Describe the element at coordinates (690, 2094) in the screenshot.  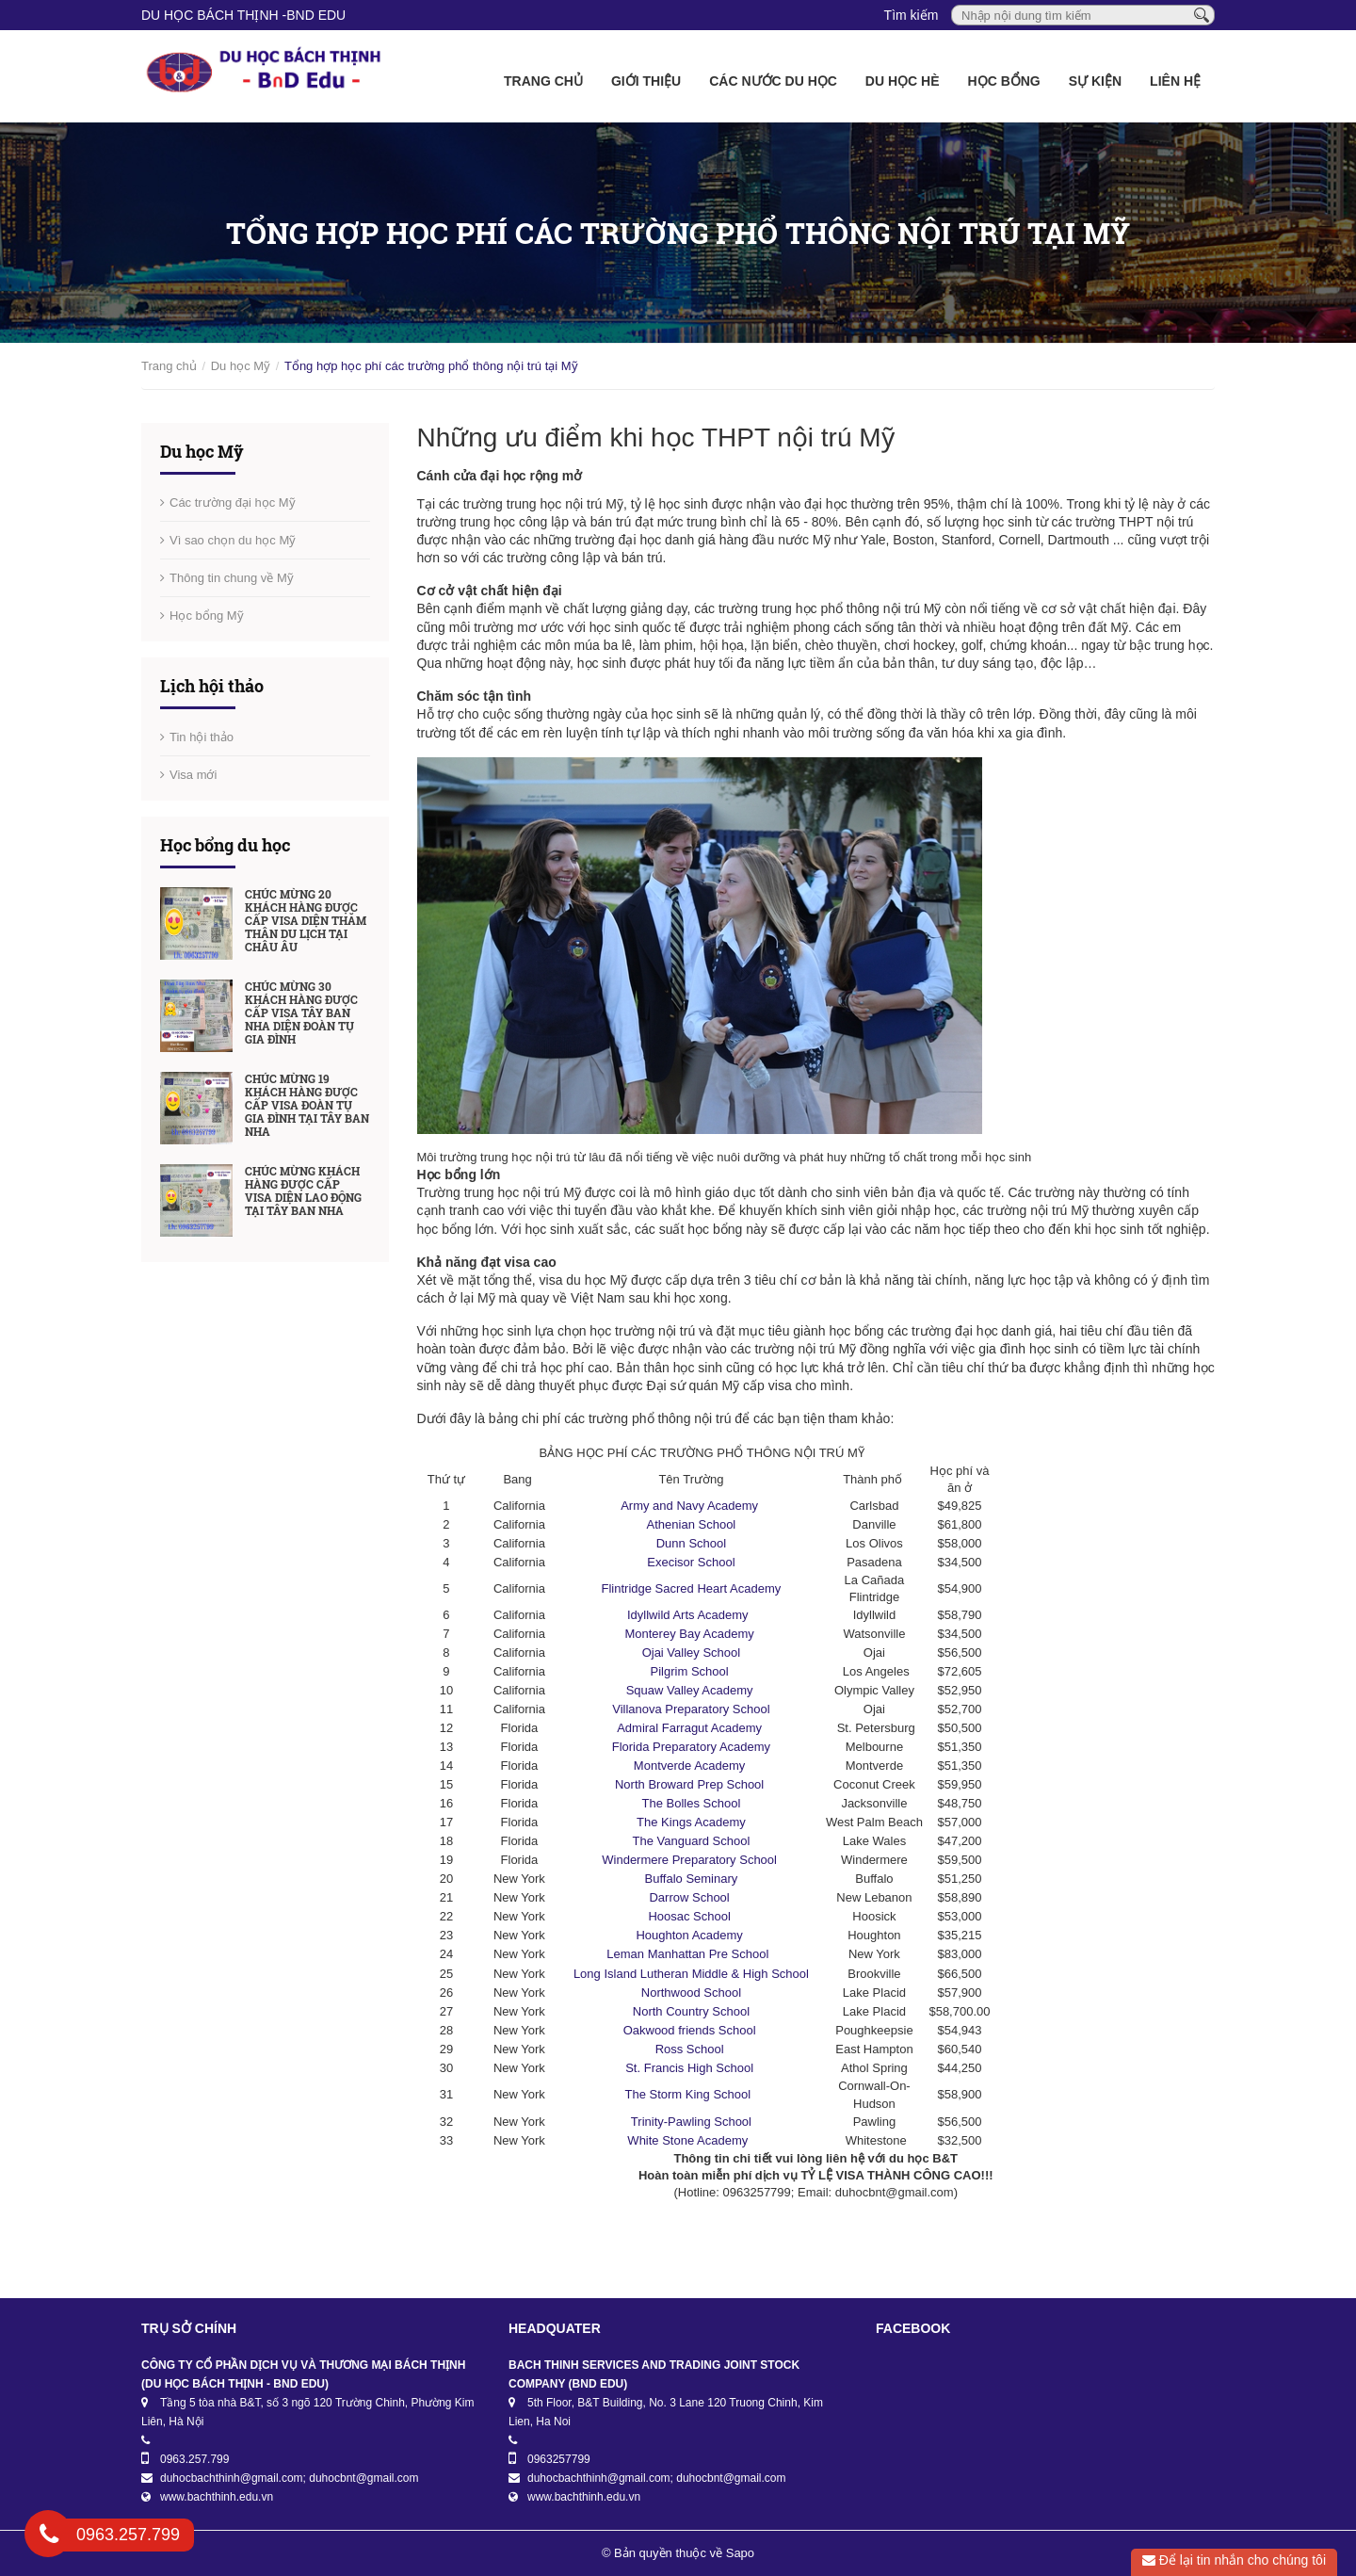
I see `The Storm King School` at that location.